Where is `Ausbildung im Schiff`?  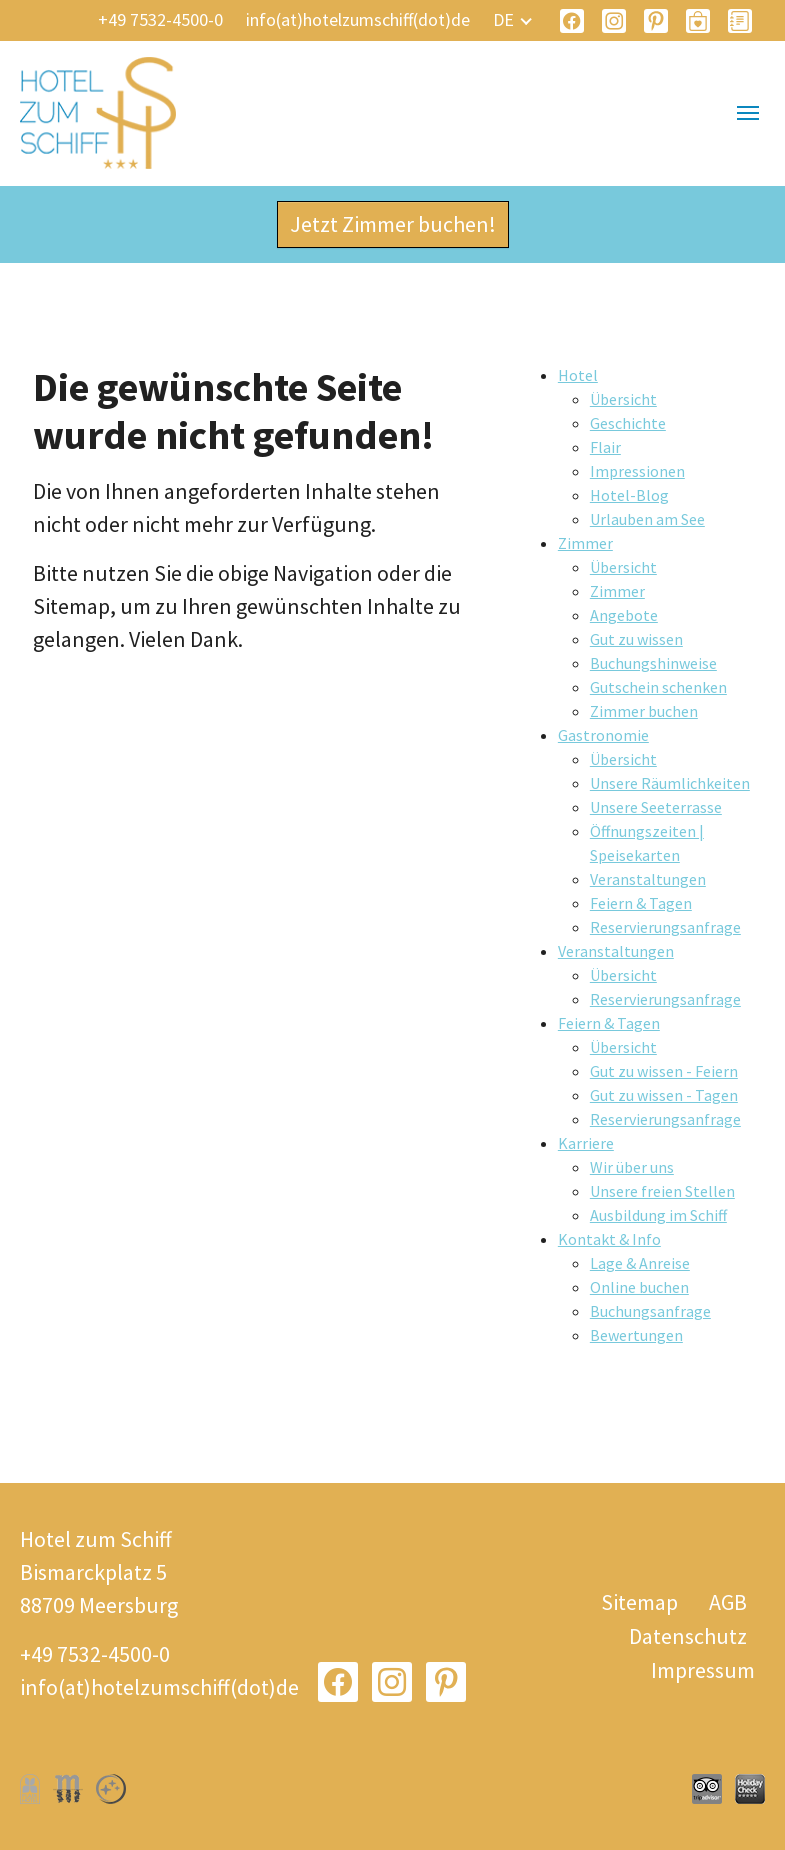
Ausbildung im Schiff is located at coordinates (658, 1215).